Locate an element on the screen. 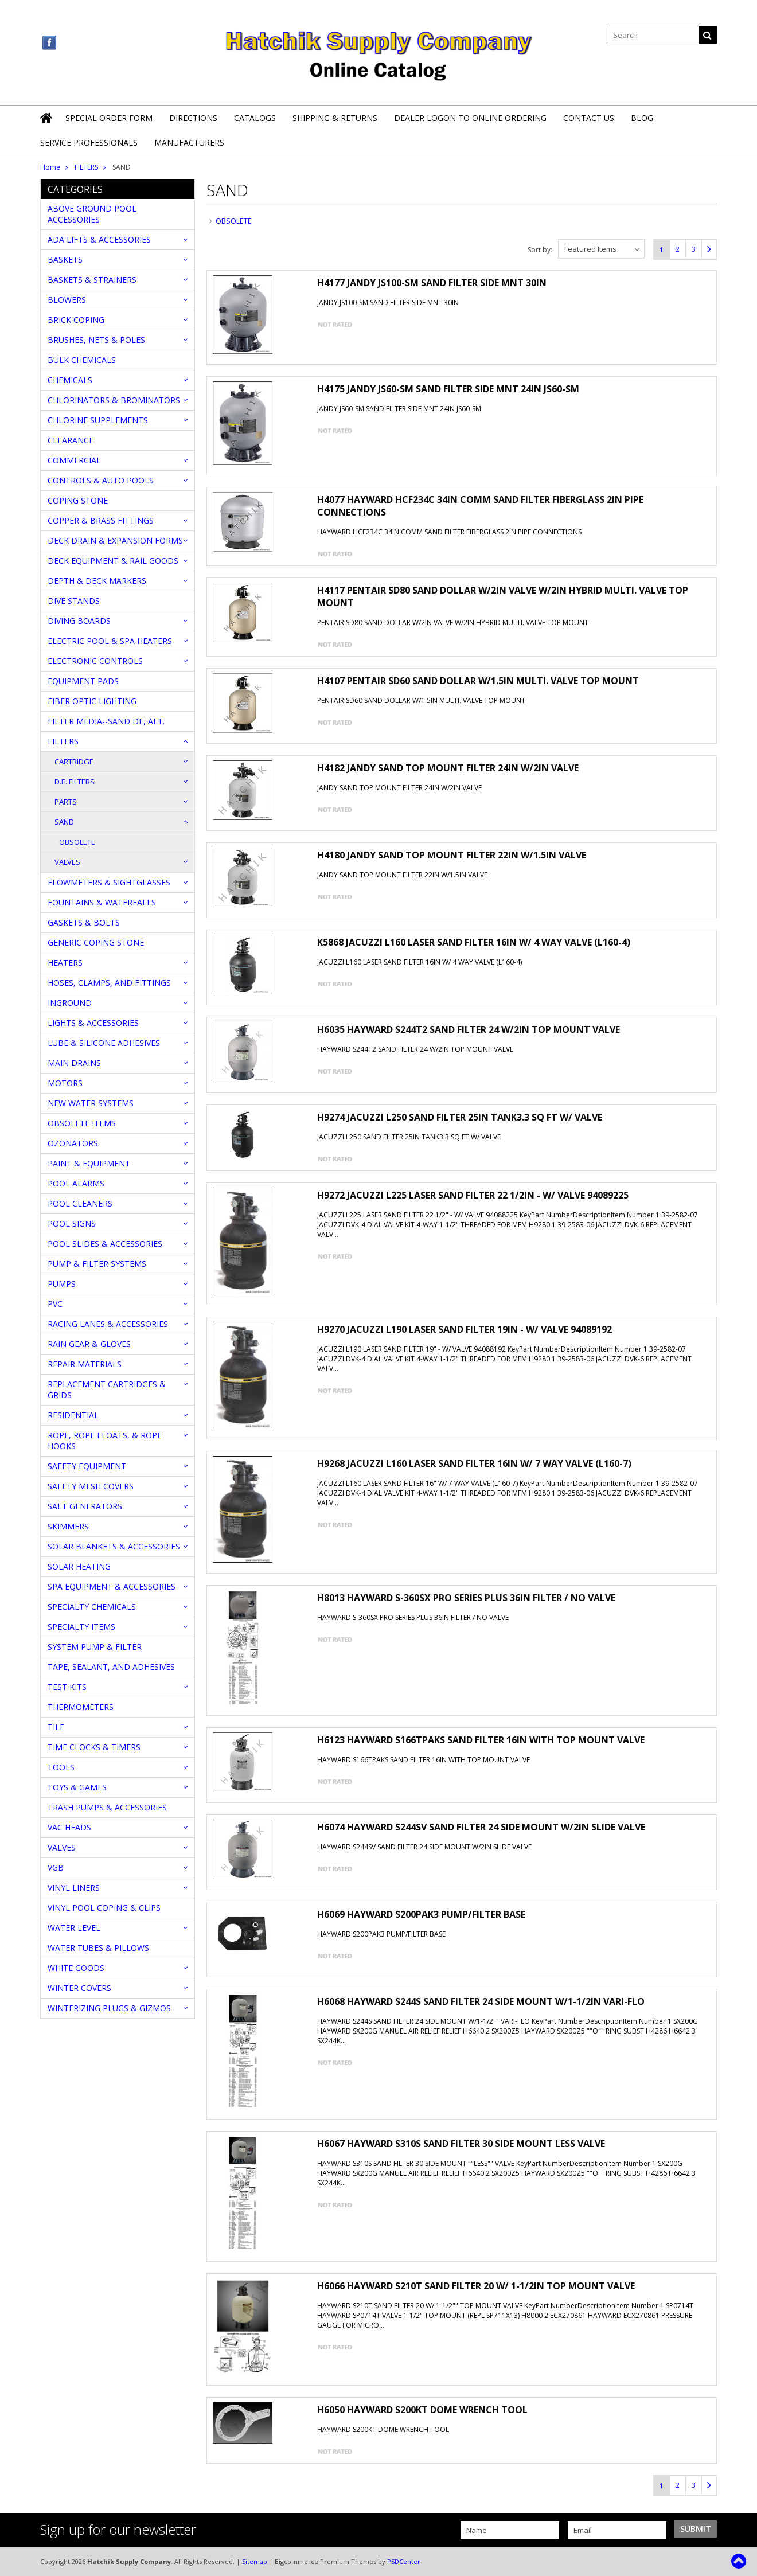 Image resolution: width=757 pixels, height=2576 pixels. POOL CLEANERS is located at coordinates (80, 1203).